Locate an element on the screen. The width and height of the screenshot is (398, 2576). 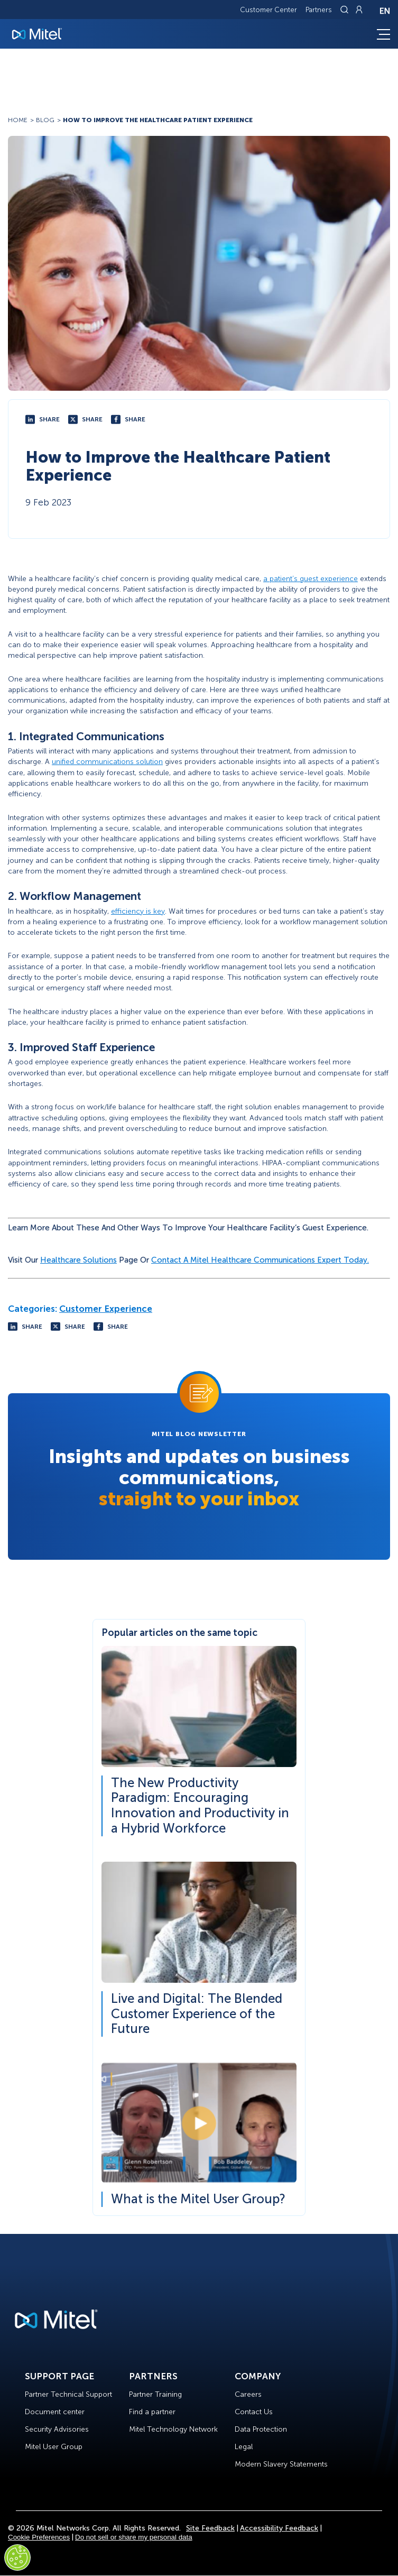
Customer Center is located at coordinates (268, 10).